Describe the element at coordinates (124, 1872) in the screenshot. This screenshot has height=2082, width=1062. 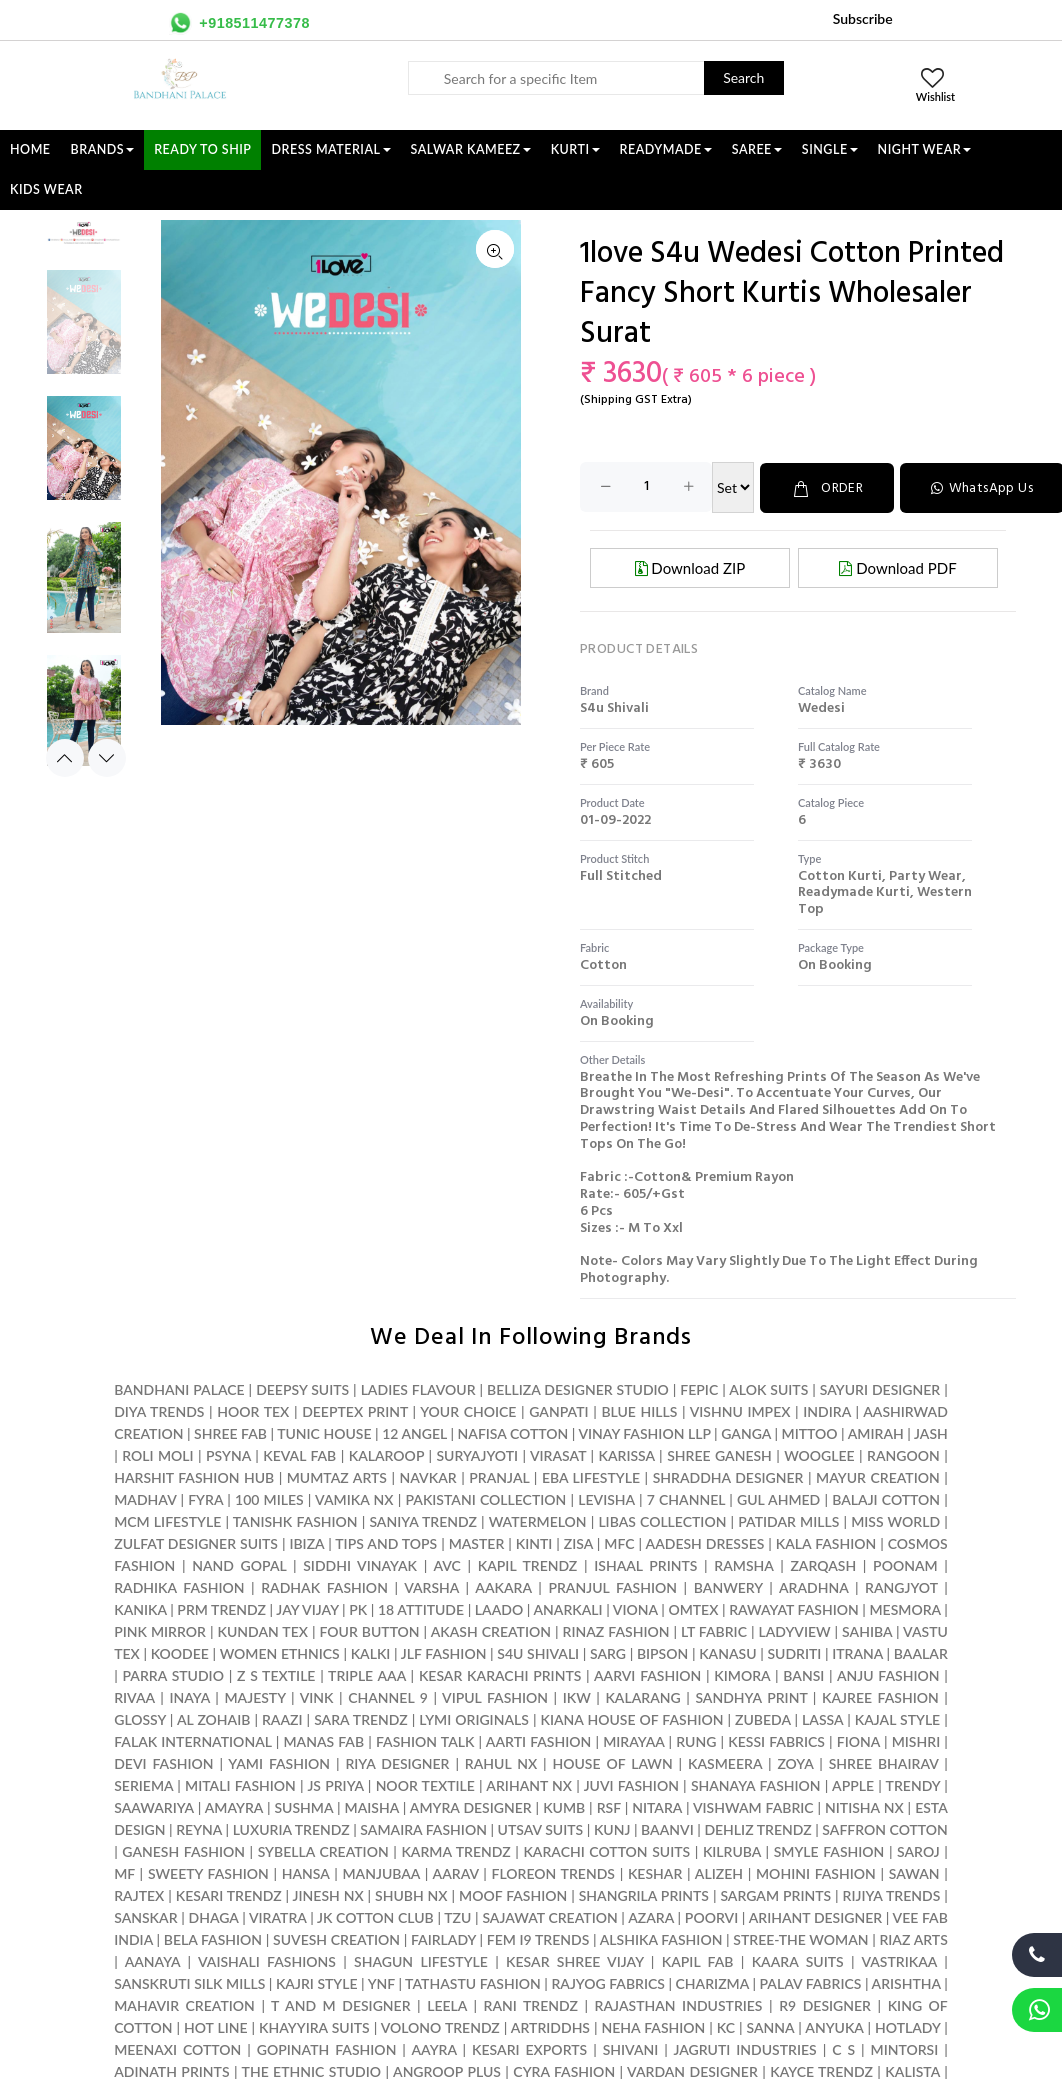
I see `MF` at that location.